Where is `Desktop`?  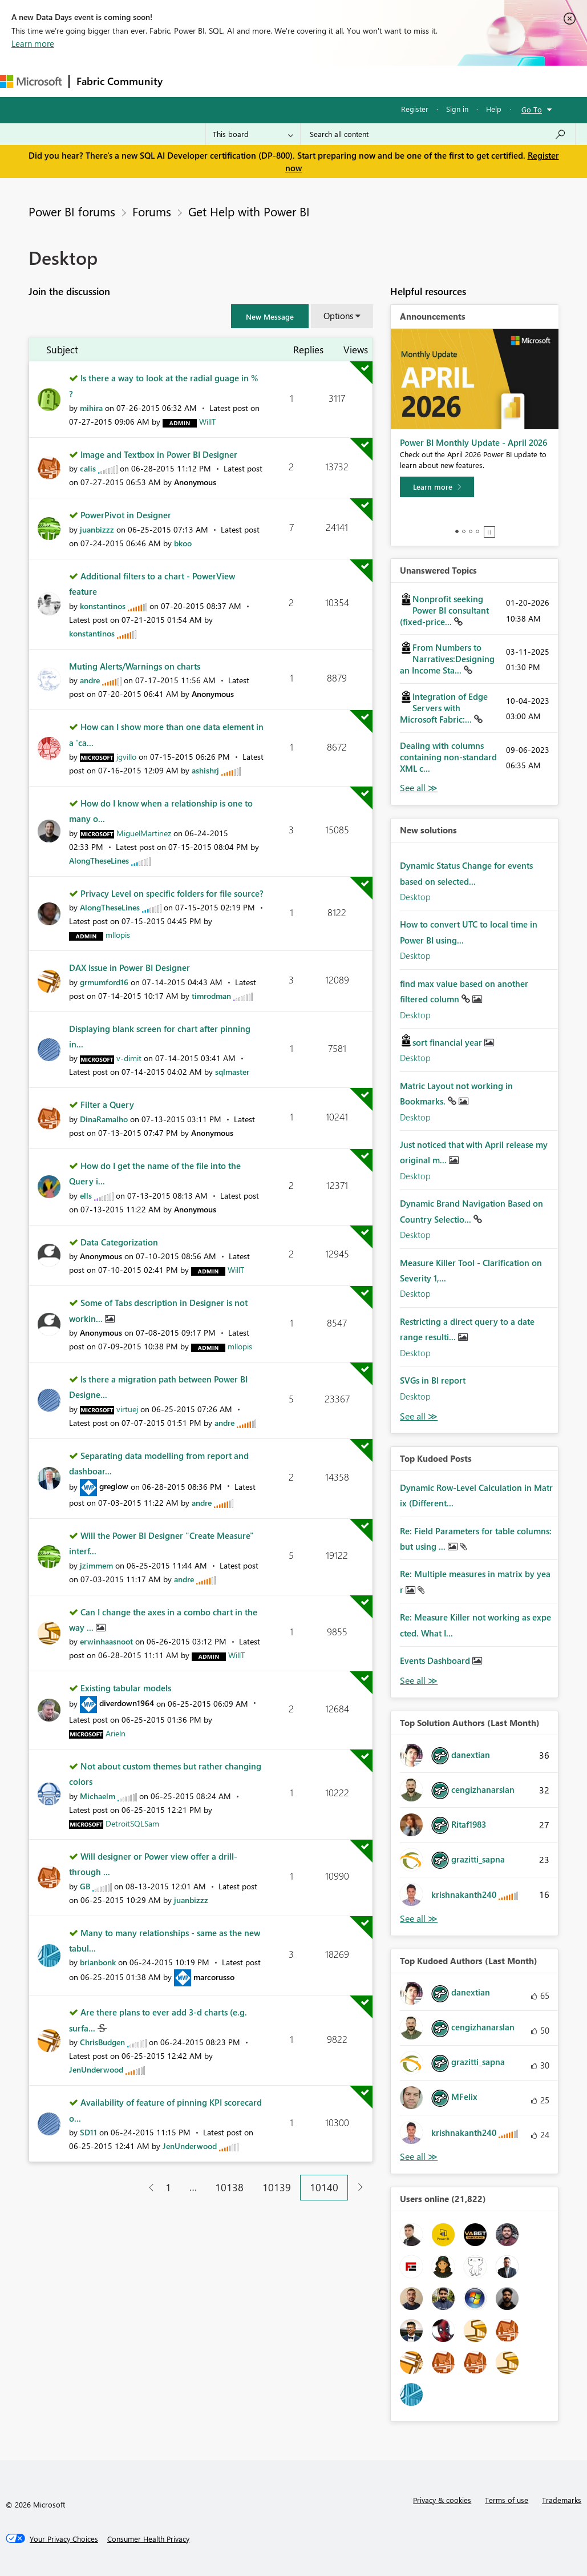 Desktop is located at coordinates (415, 896).